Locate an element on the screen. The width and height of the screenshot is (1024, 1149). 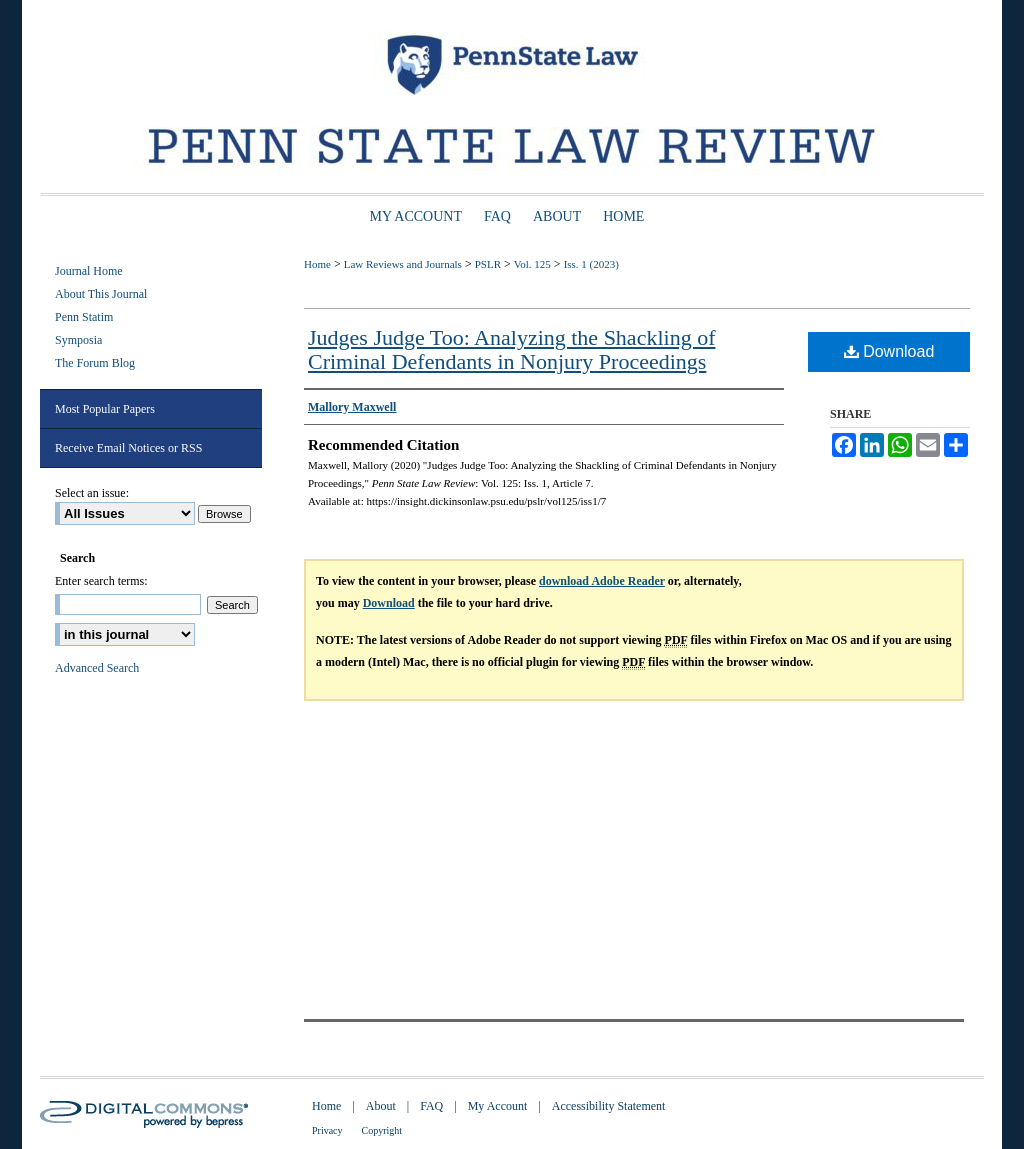
Receive Email Notices or RSS is located at coordinates (128, 448).